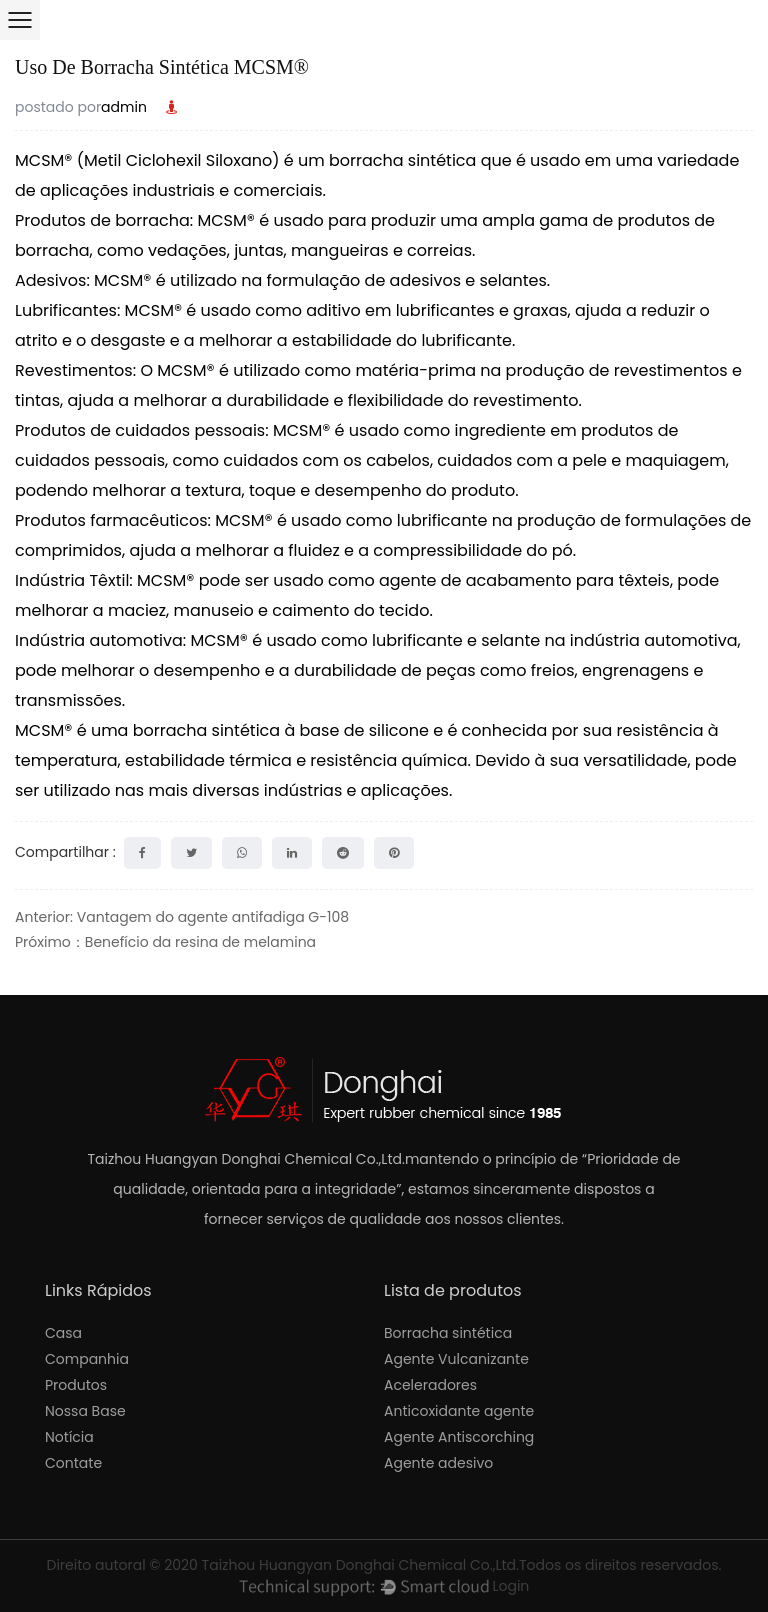 Image resolution: width=768 pixels, height=1612 pixels. What do you see at coordinates (63, 1333) in the screenshot?
I see `Casa` at bounding box center [63, 1333].